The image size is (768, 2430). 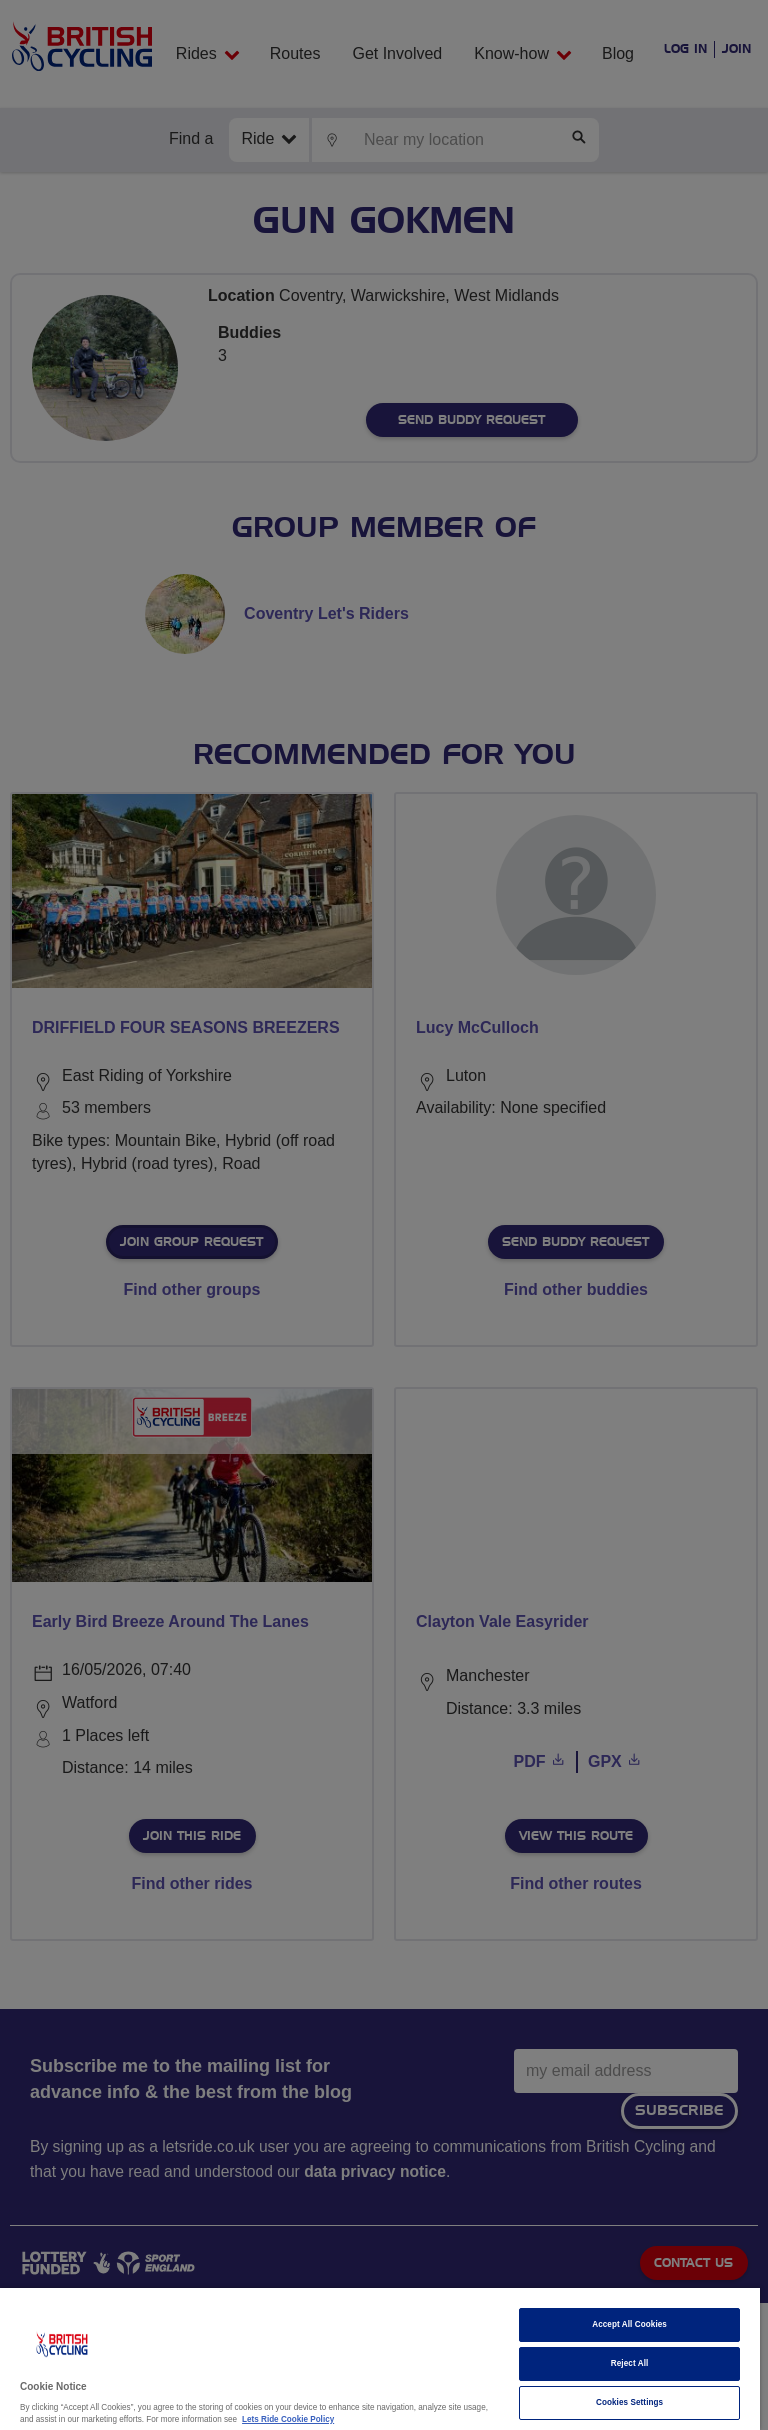 What do you see at coordinates (629, 2402) in the screenshot?
I see `Cookies Settings` at bounding box center [629, 2402].